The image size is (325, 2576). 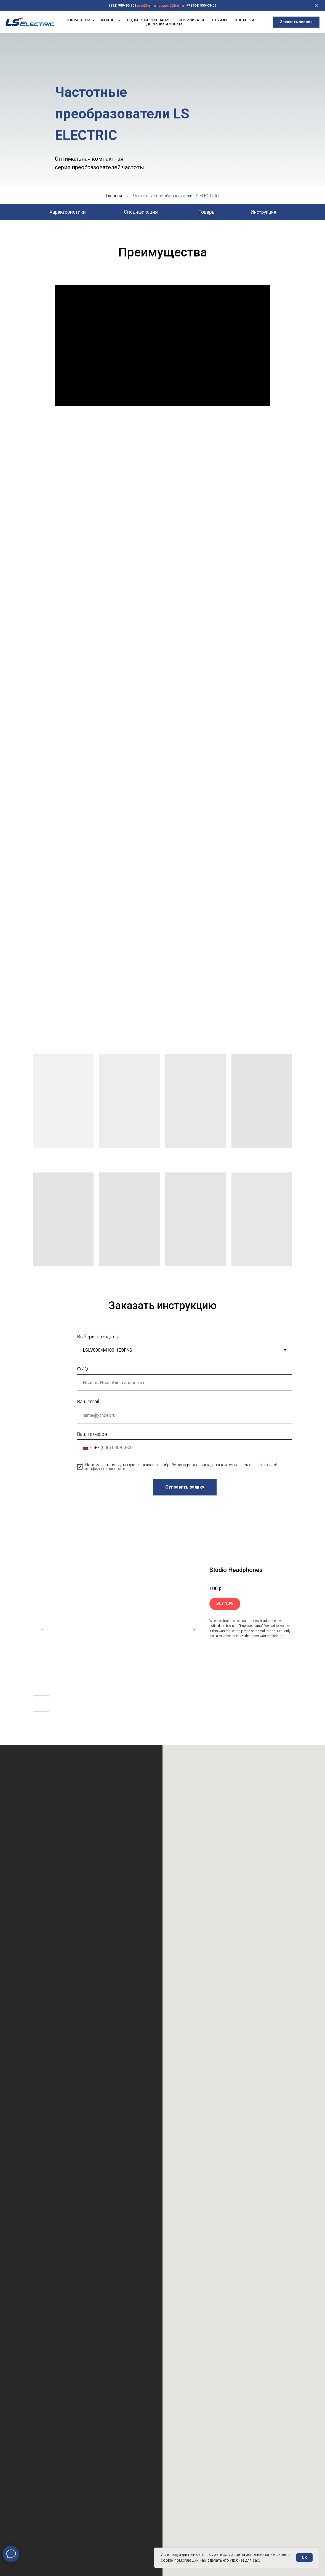 I want to click on Выберите модель, so click(x=97, y=1336).